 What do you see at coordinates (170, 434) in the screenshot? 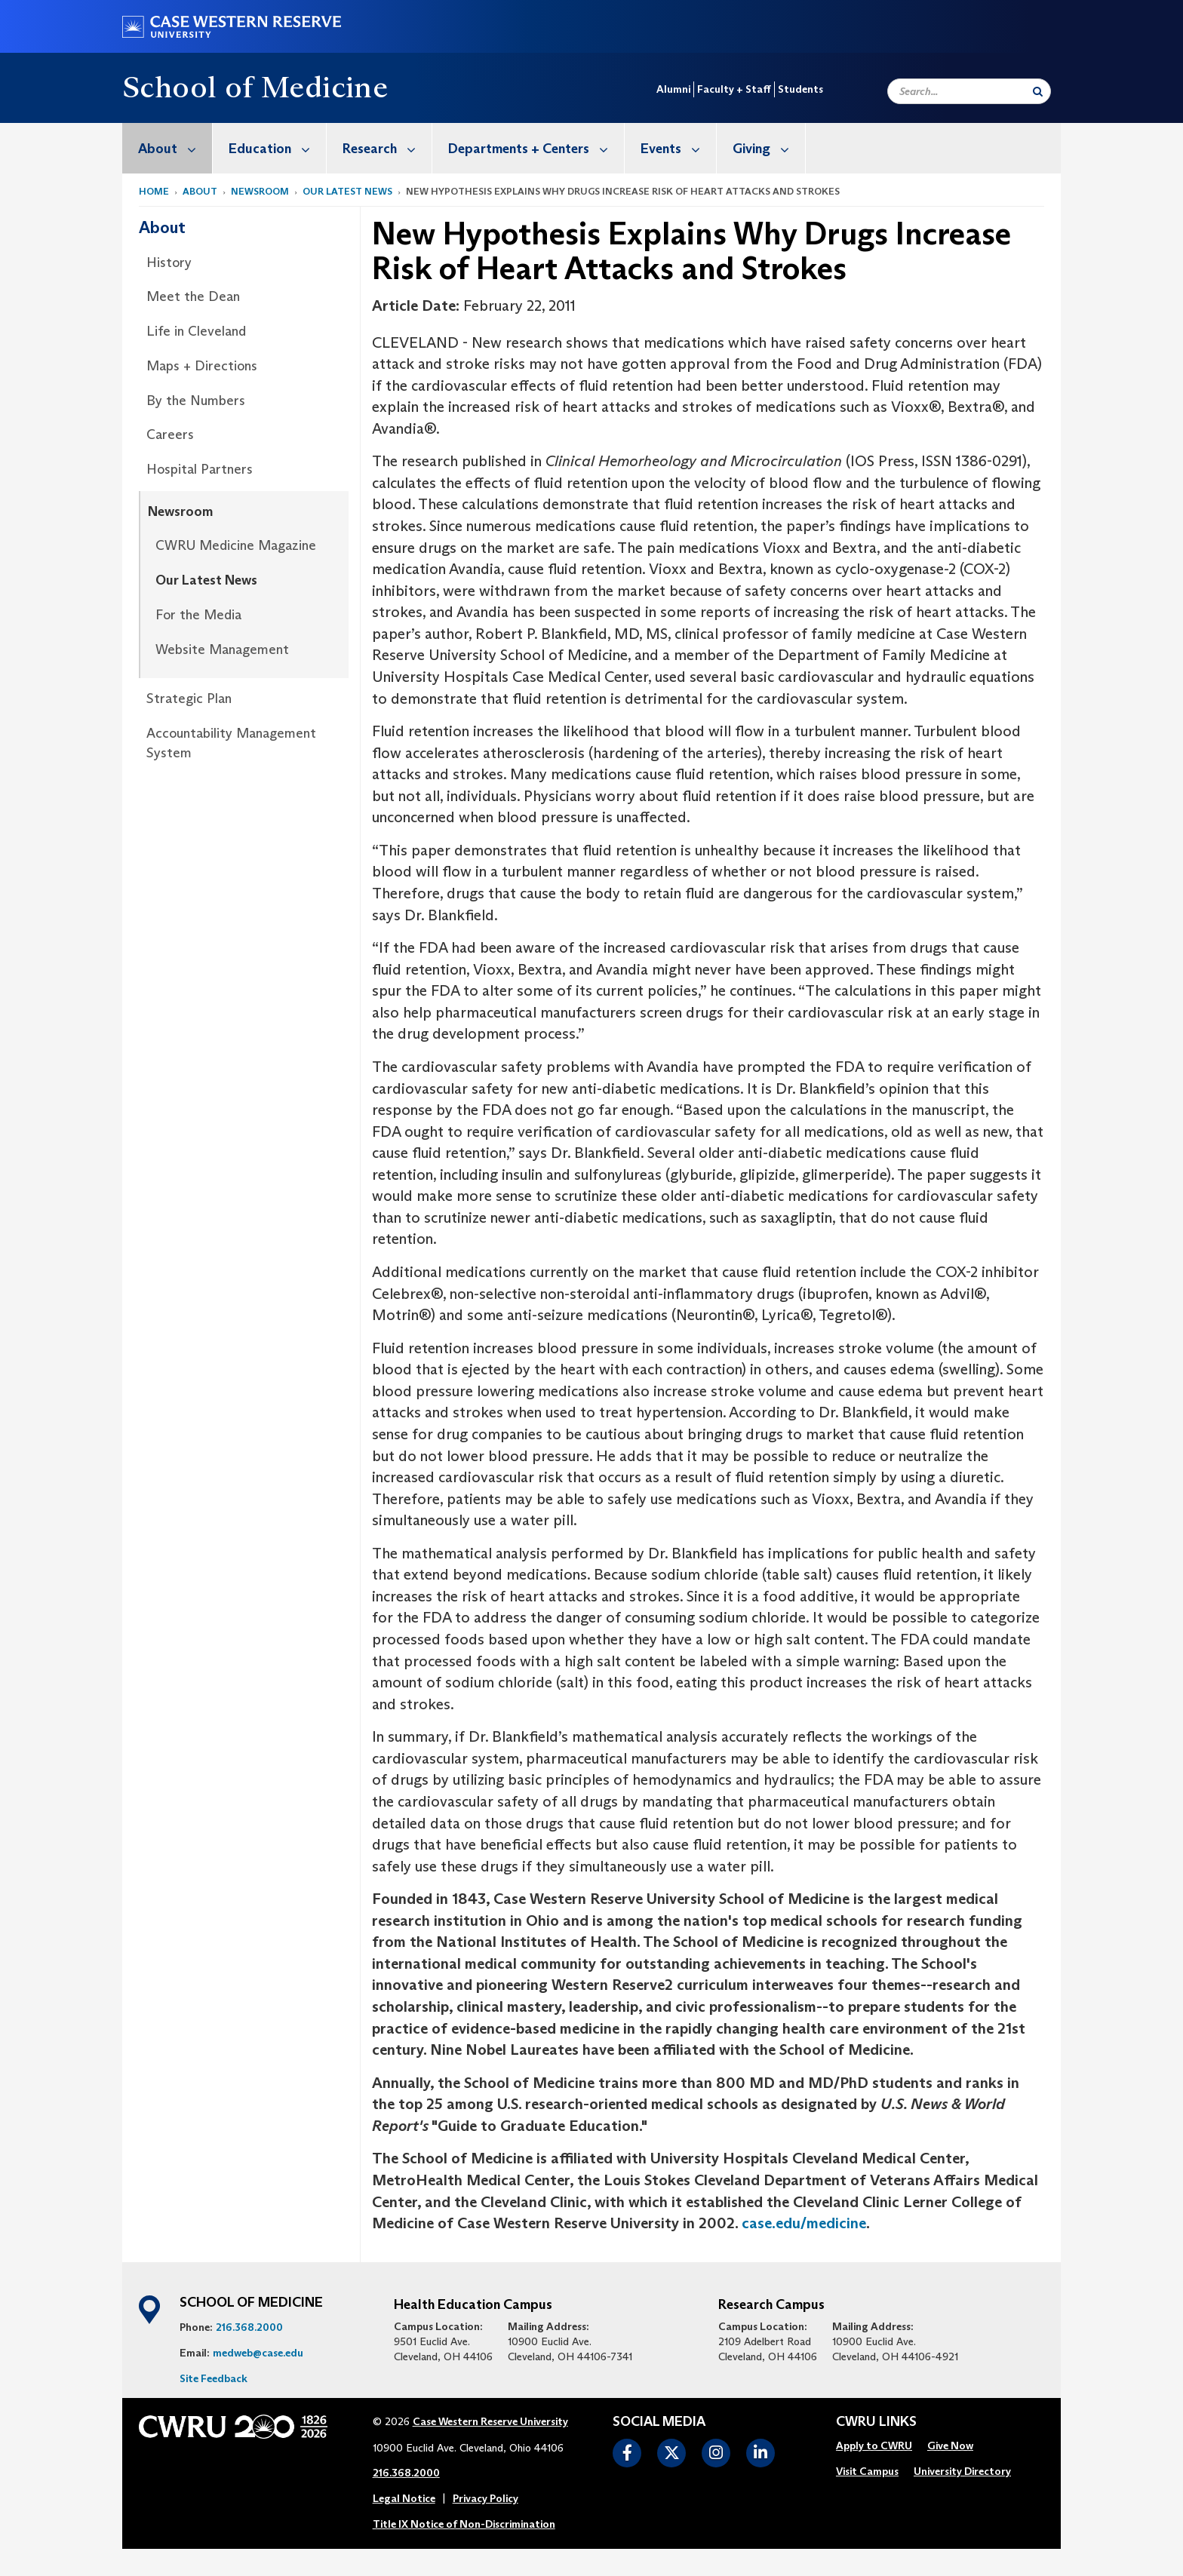
I see `Careers` at bounding box center [170, 434].